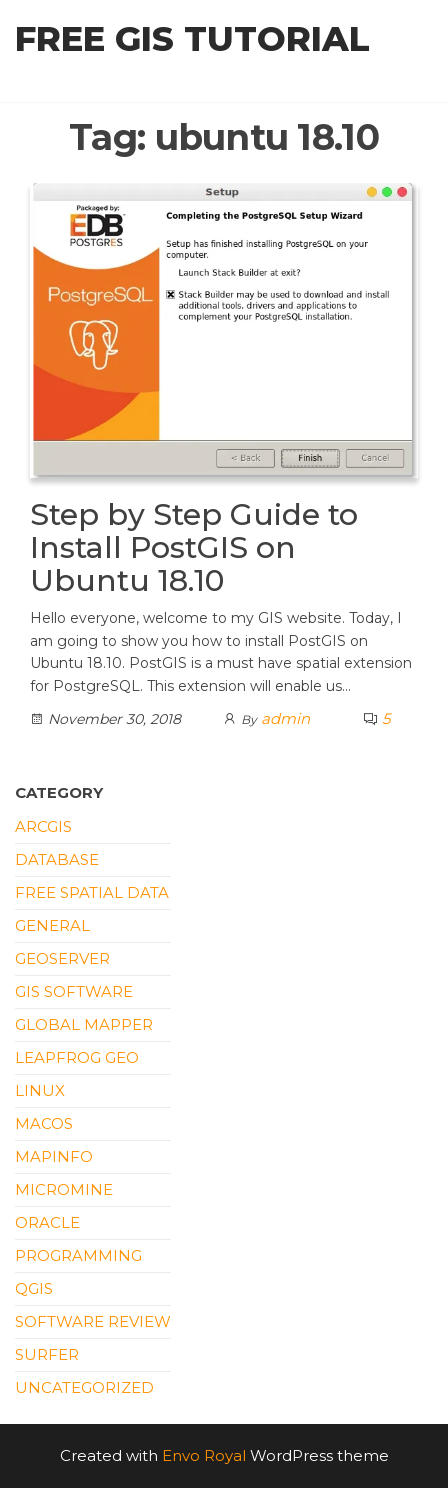  I want to click on ArcGIS, so click(43, 826).